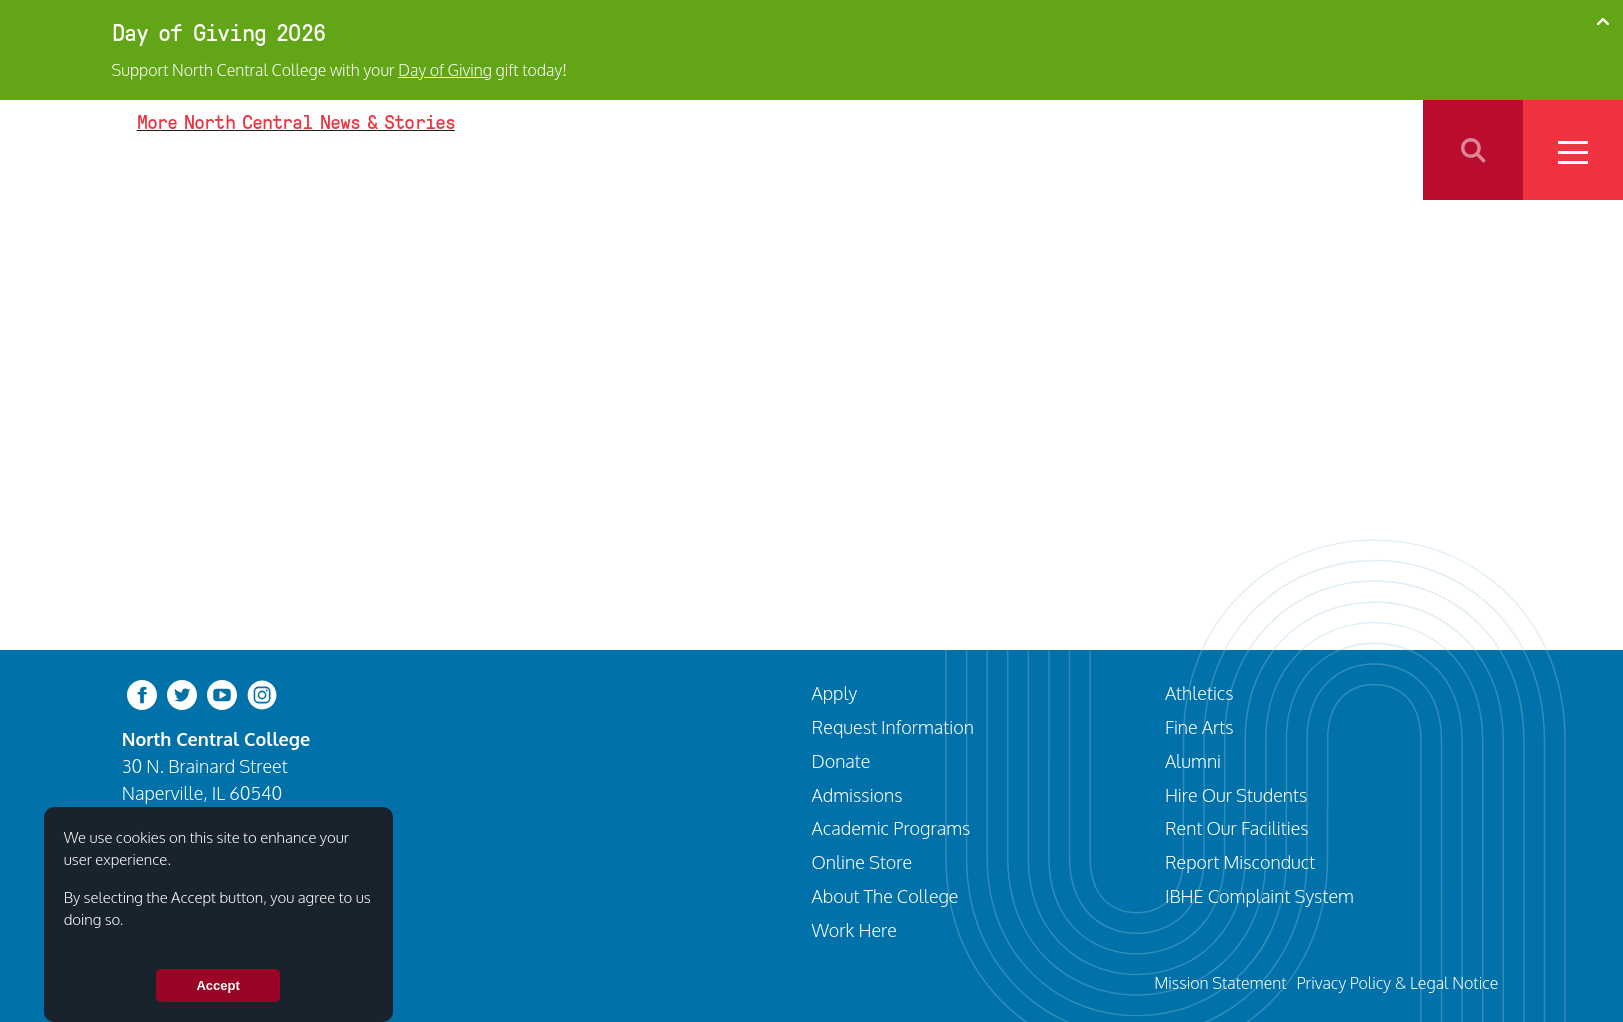 This screenshot has width=1623, height=1022. Describe the element at coordinates (862, 861) in the screenshot. I see `Online Store` at that location.